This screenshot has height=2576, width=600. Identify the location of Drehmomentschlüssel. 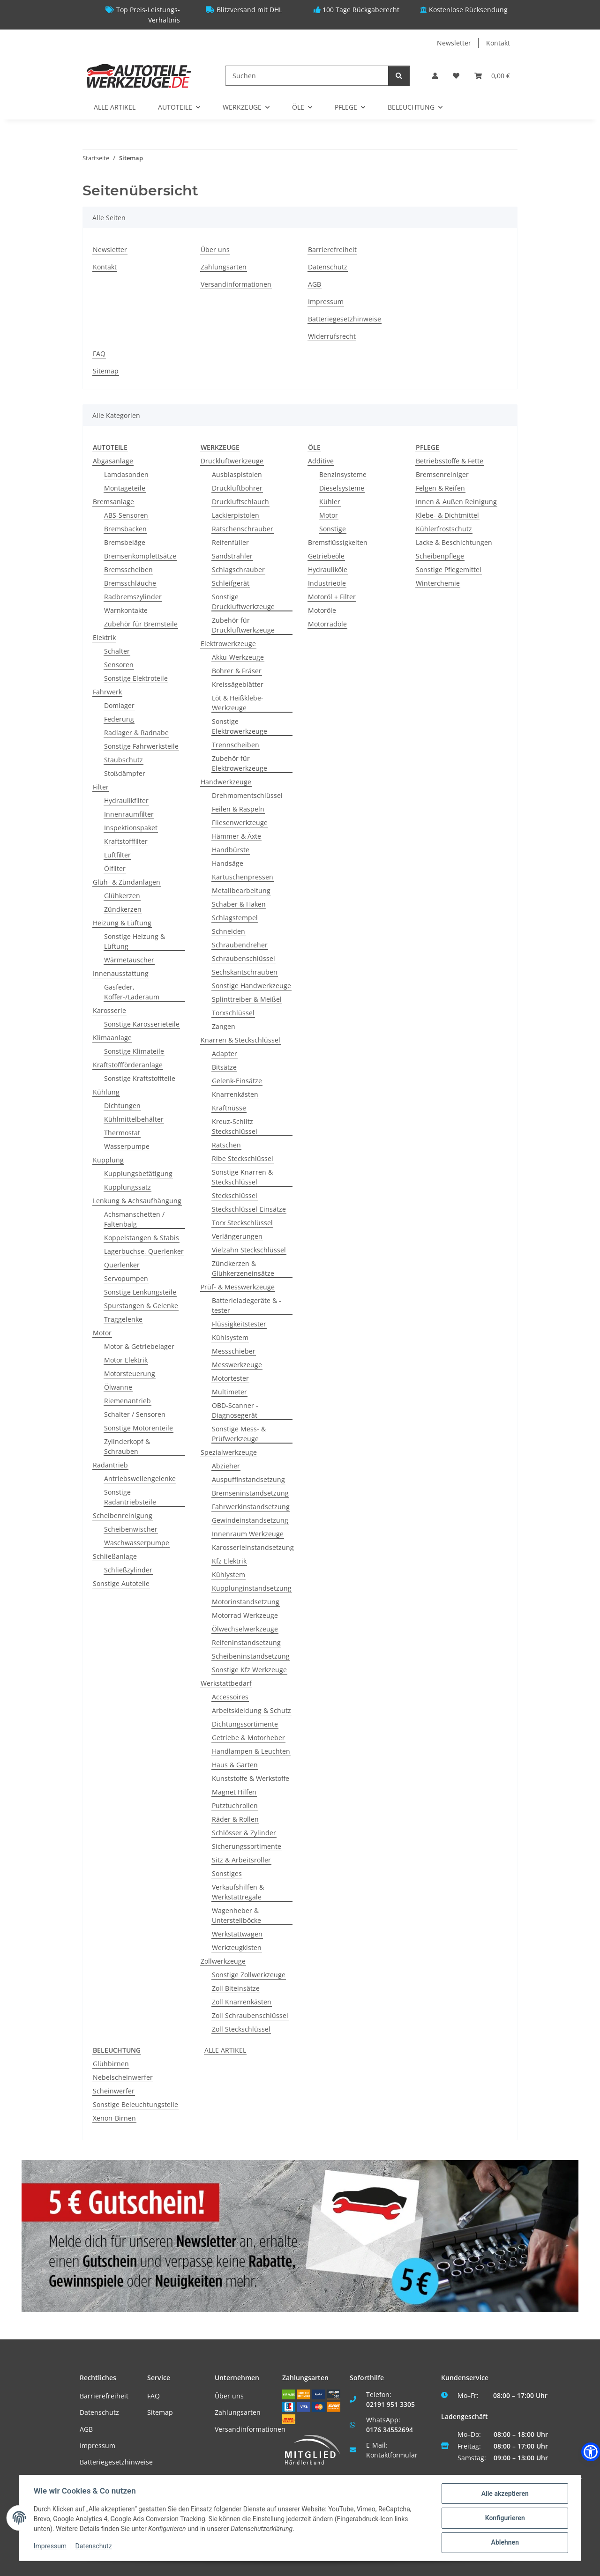
(247, 795).